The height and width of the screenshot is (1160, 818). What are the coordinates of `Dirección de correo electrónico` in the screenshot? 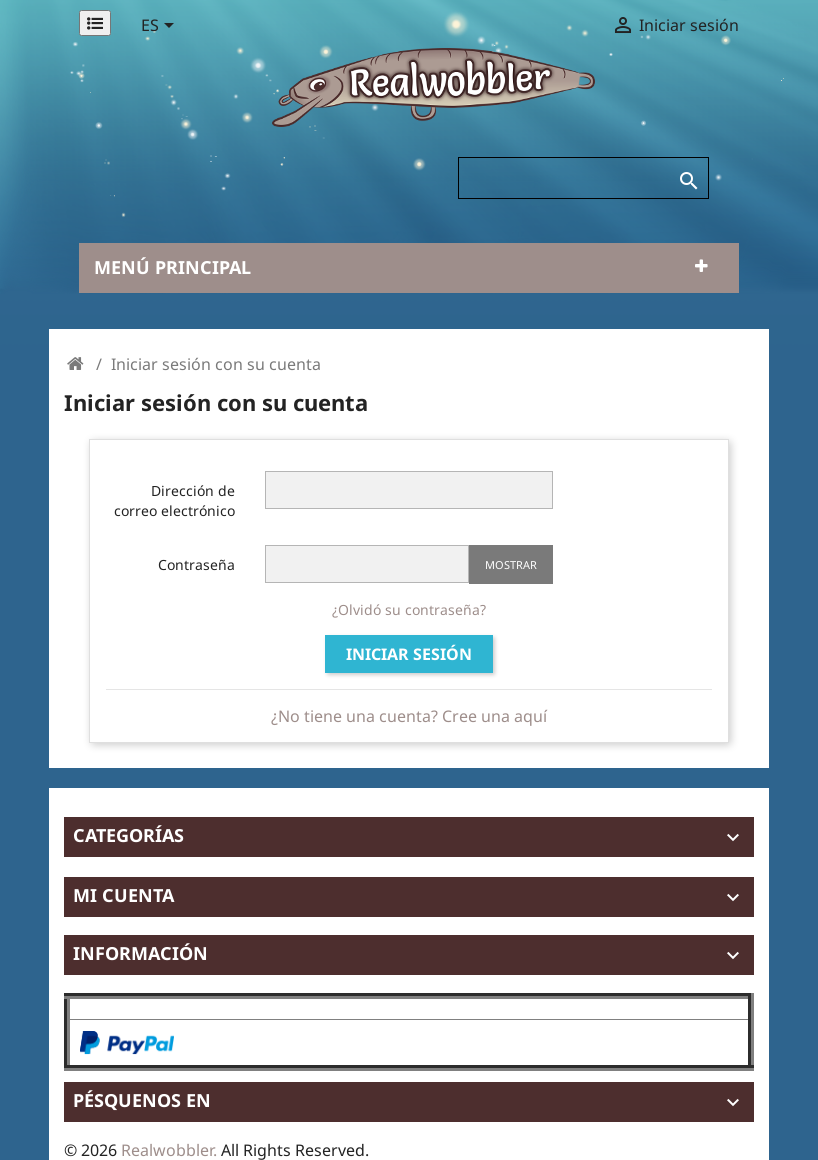 It's located at (174, 500).